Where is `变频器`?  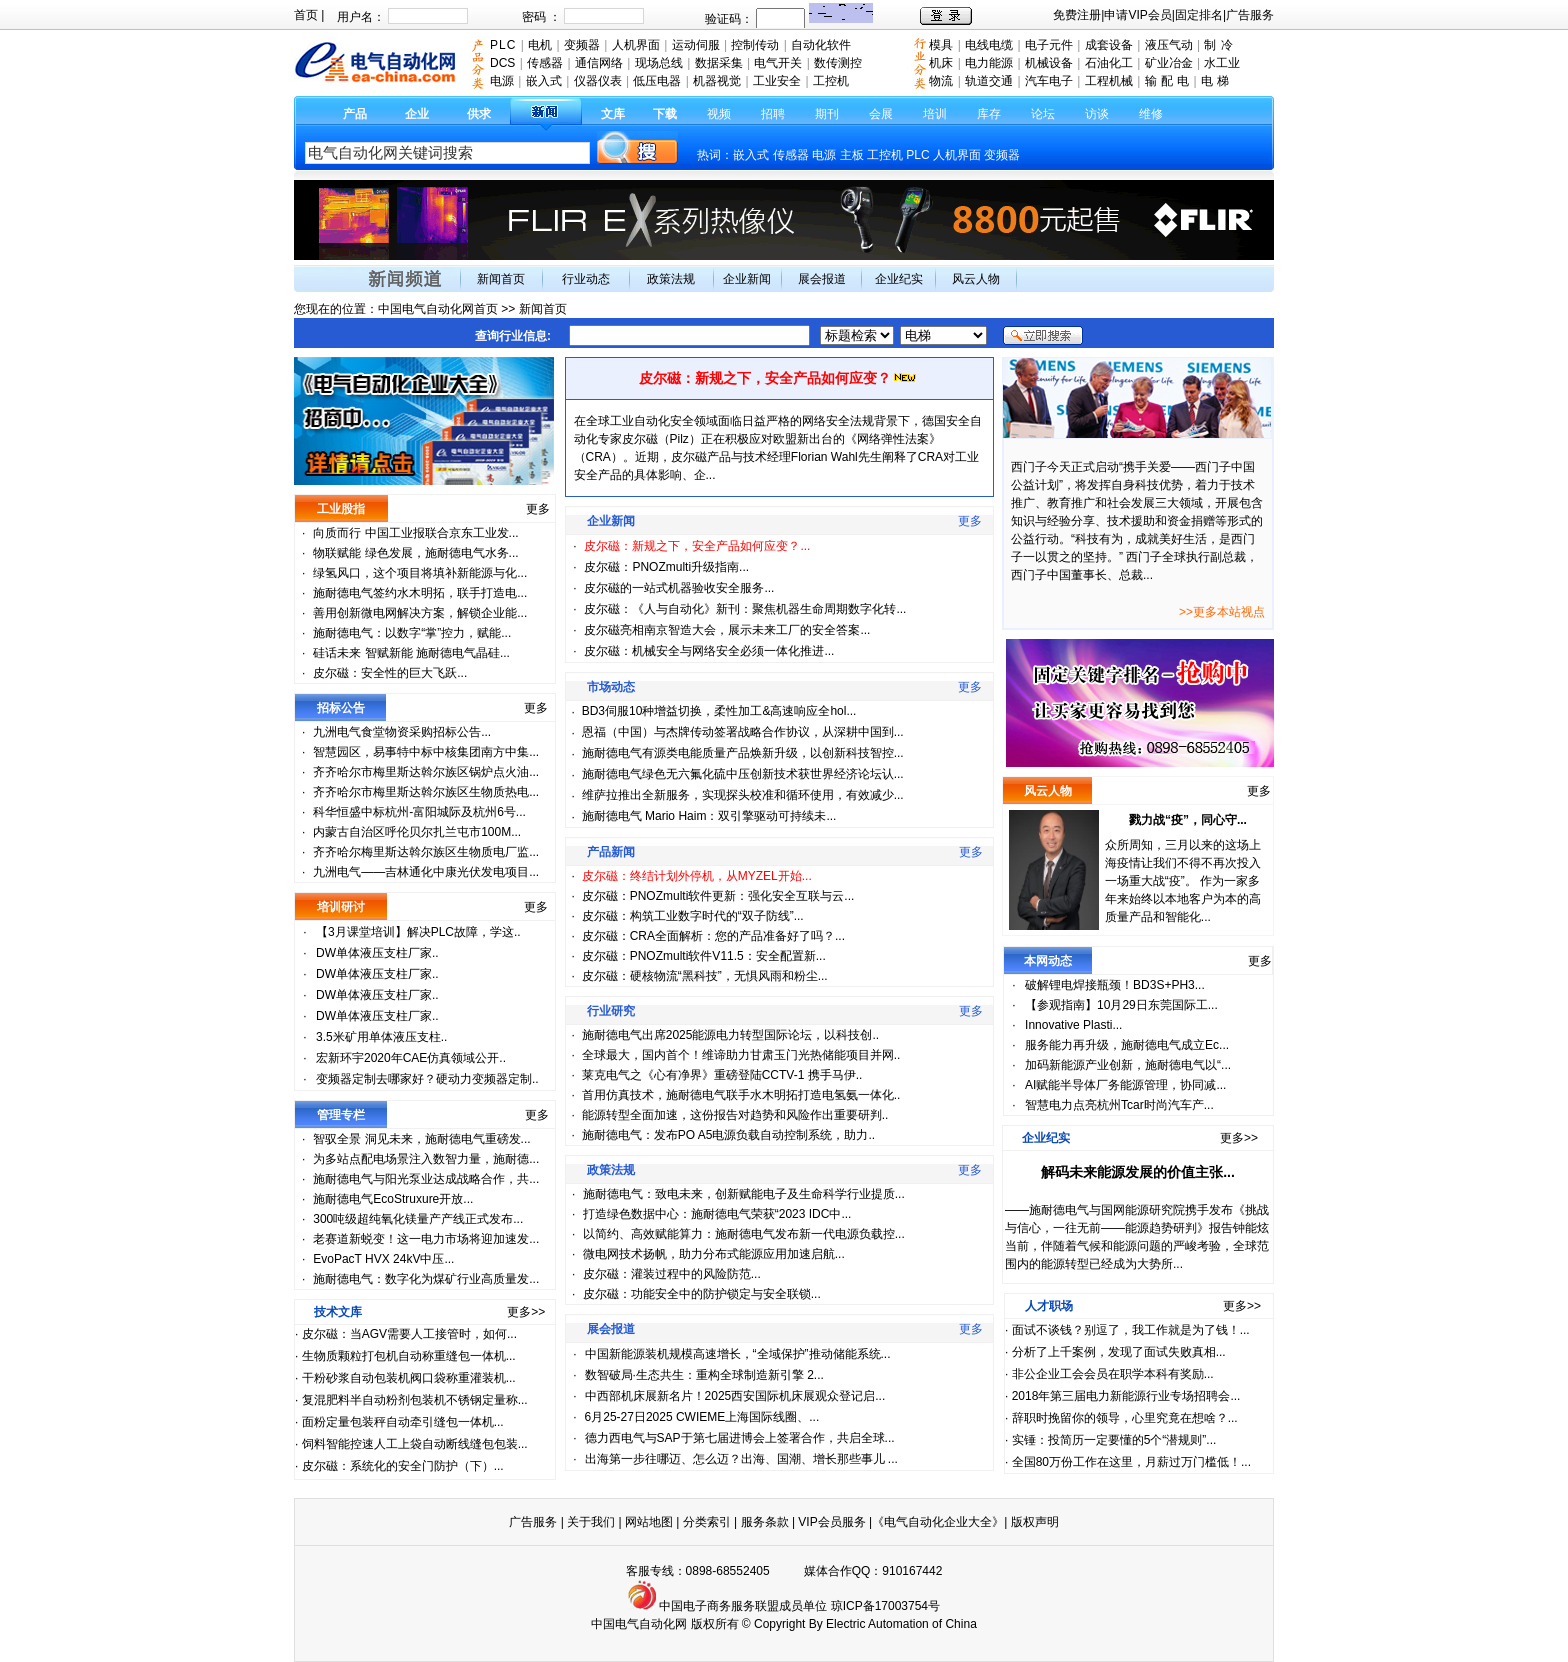
变频器 is located at coordinates (1002, 155).